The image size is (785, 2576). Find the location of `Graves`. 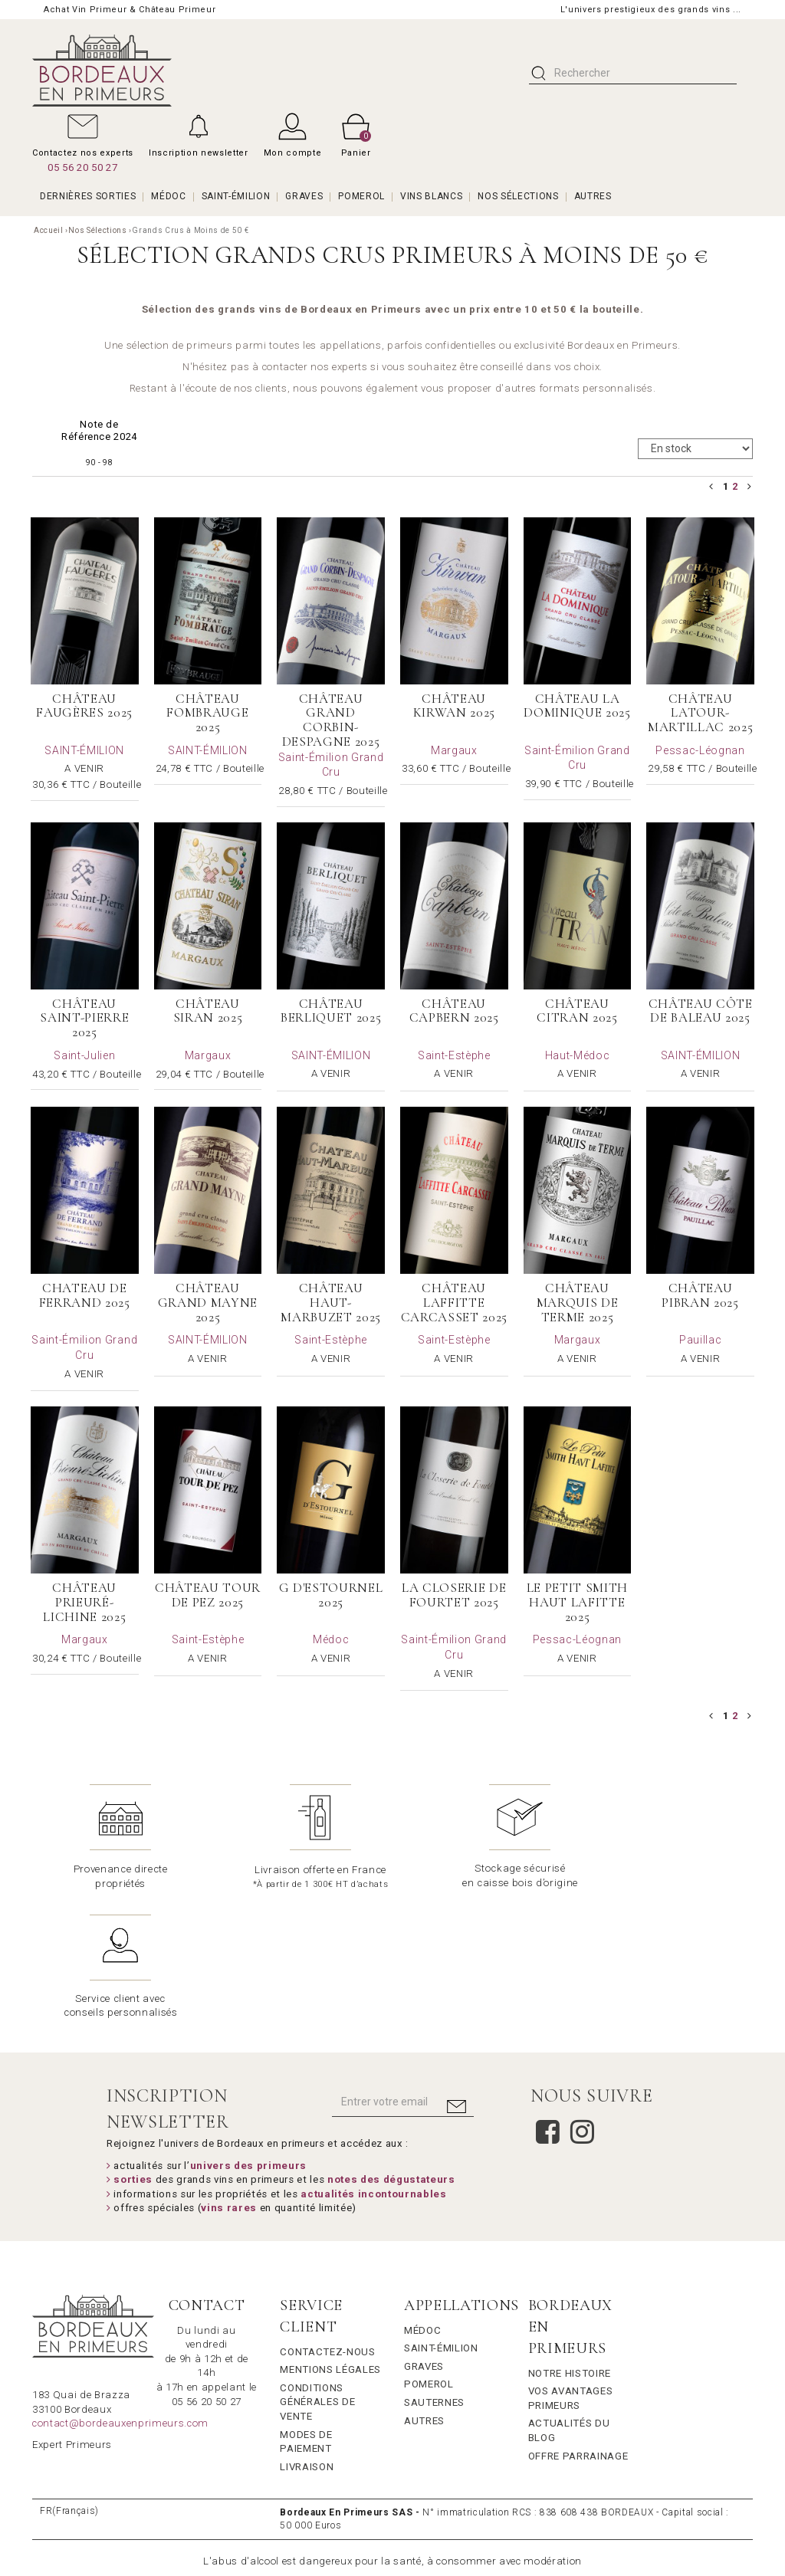

Graves is located at coordinates (424, 2235).